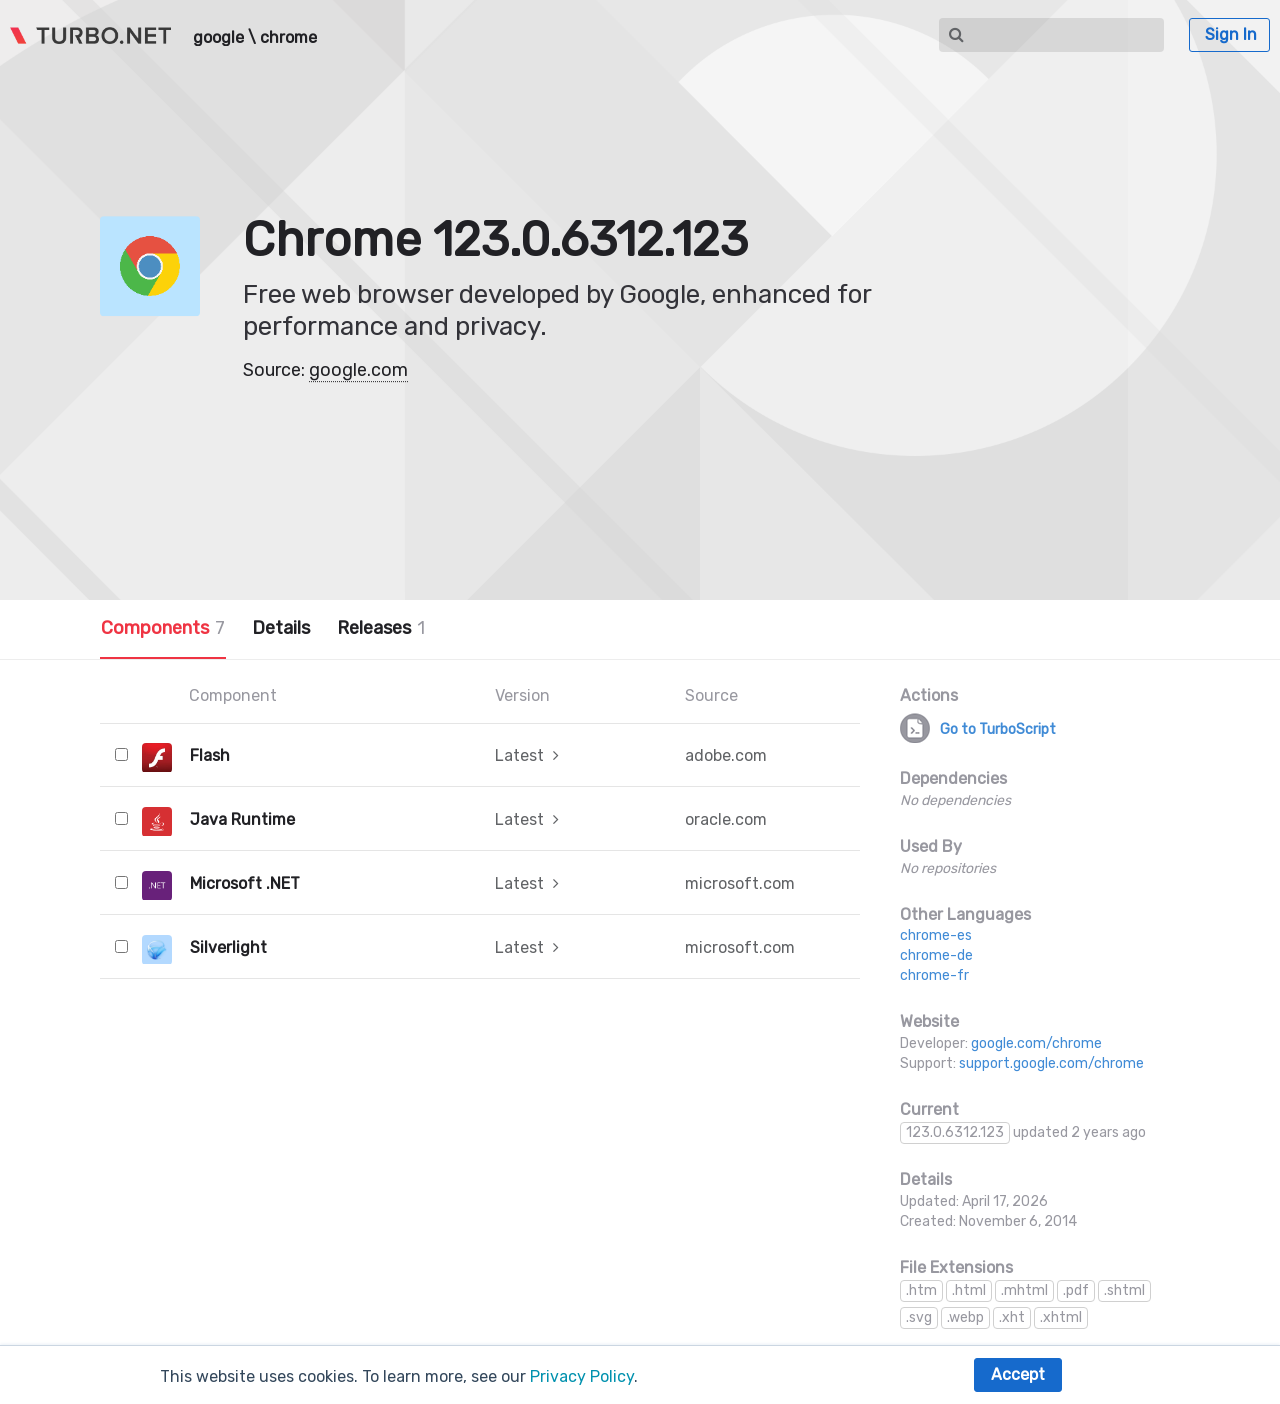 This screenshot has height=1404, width=1280. I want to click on Sign In, so click(1231, 34).